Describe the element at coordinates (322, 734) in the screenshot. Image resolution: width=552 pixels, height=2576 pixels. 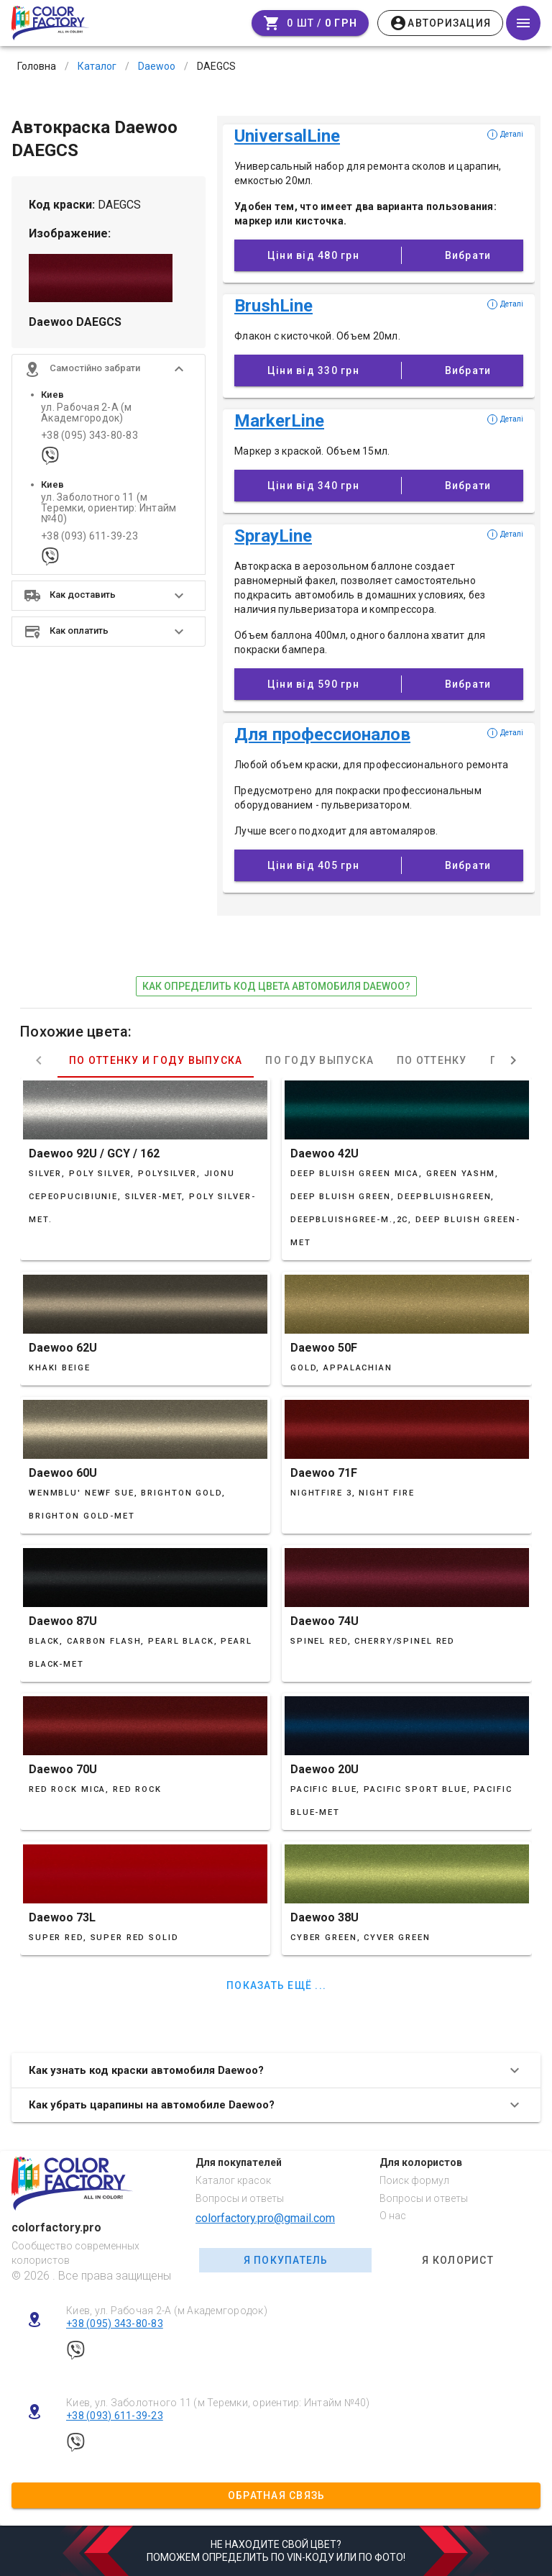
I see `Для профессионалов` at that location.